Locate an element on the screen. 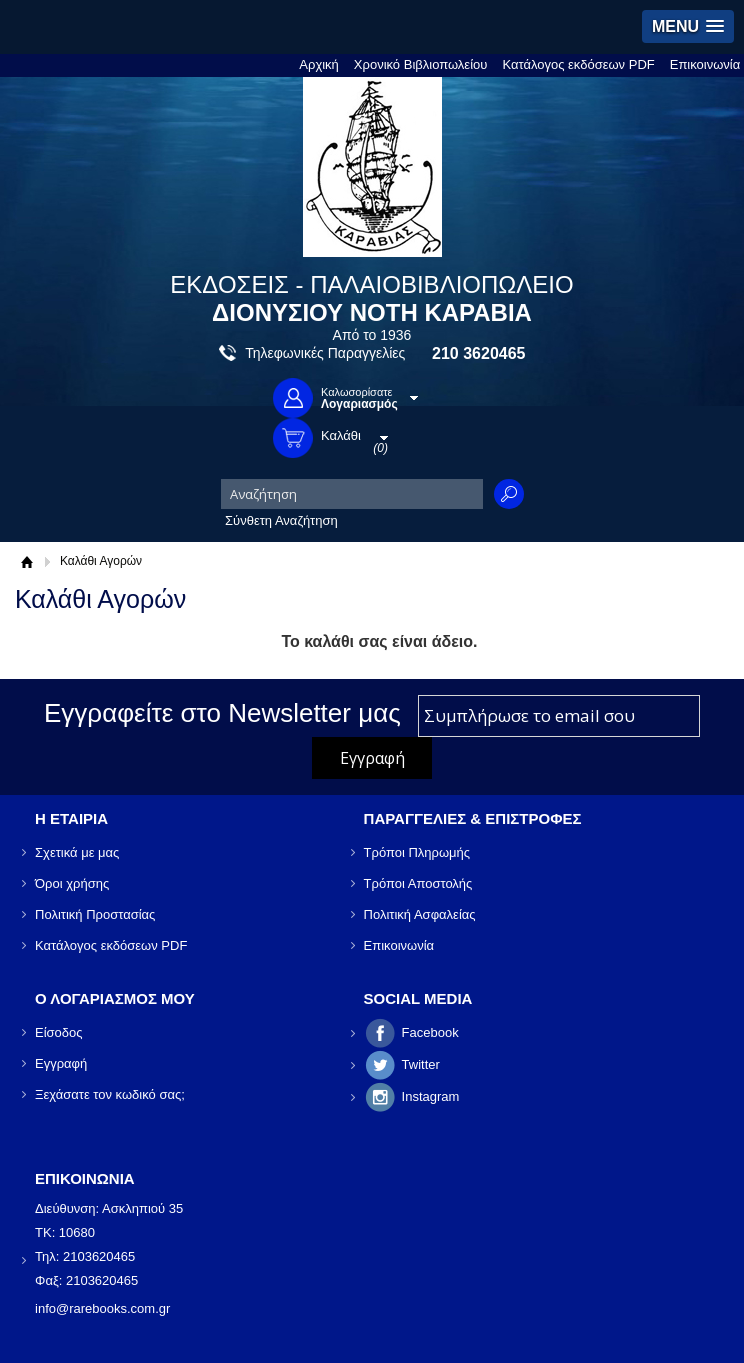  Αρχική is located at coordinates (319, 64).